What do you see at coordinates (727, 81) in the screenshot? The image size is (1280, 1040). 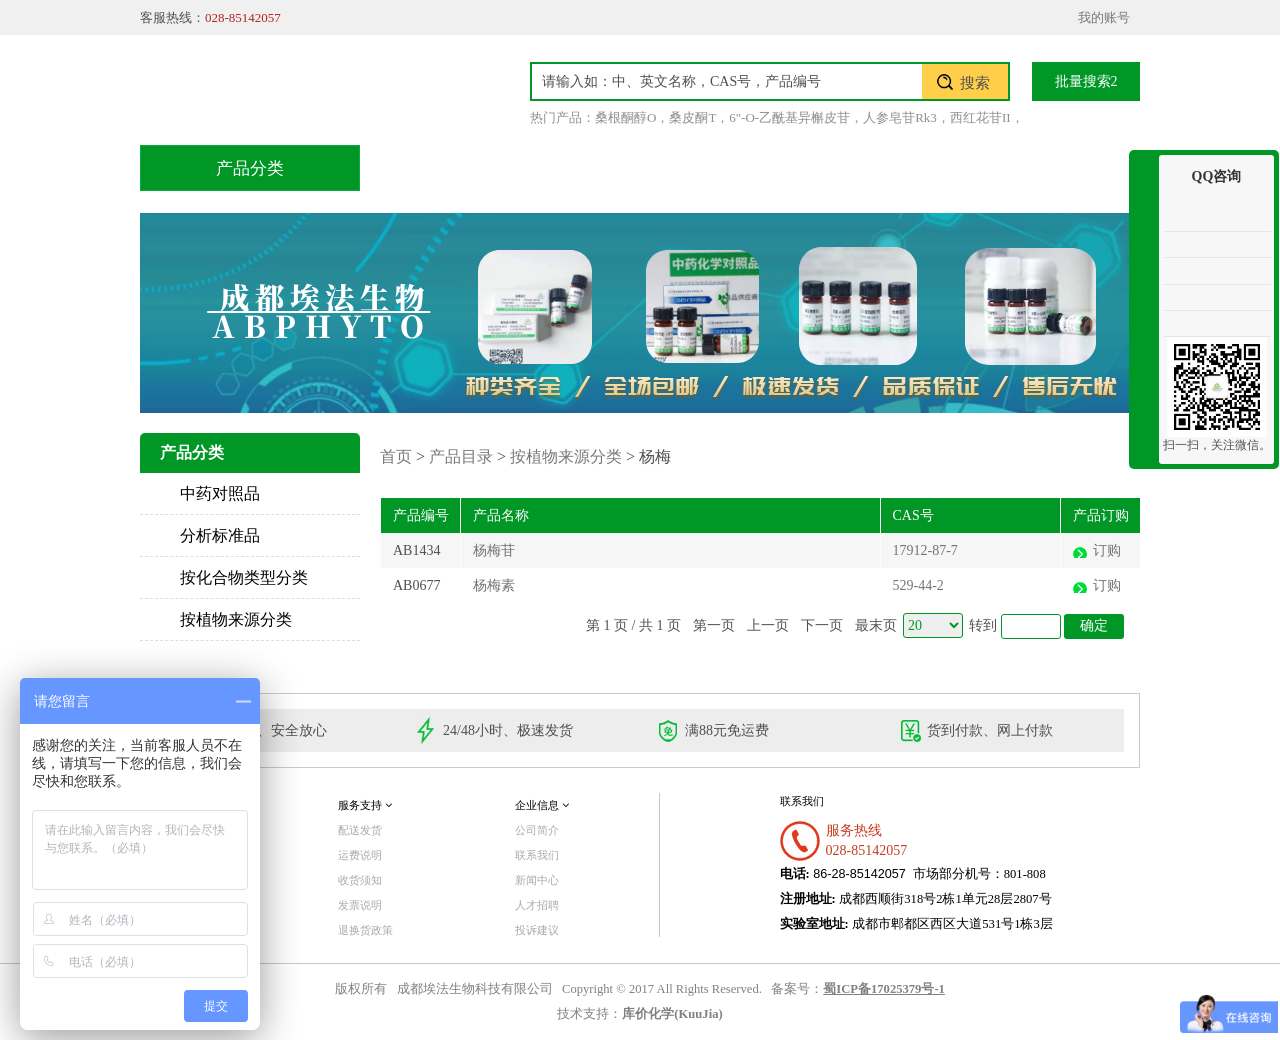 I see `[textbox]` at bounding box center [727, 81].